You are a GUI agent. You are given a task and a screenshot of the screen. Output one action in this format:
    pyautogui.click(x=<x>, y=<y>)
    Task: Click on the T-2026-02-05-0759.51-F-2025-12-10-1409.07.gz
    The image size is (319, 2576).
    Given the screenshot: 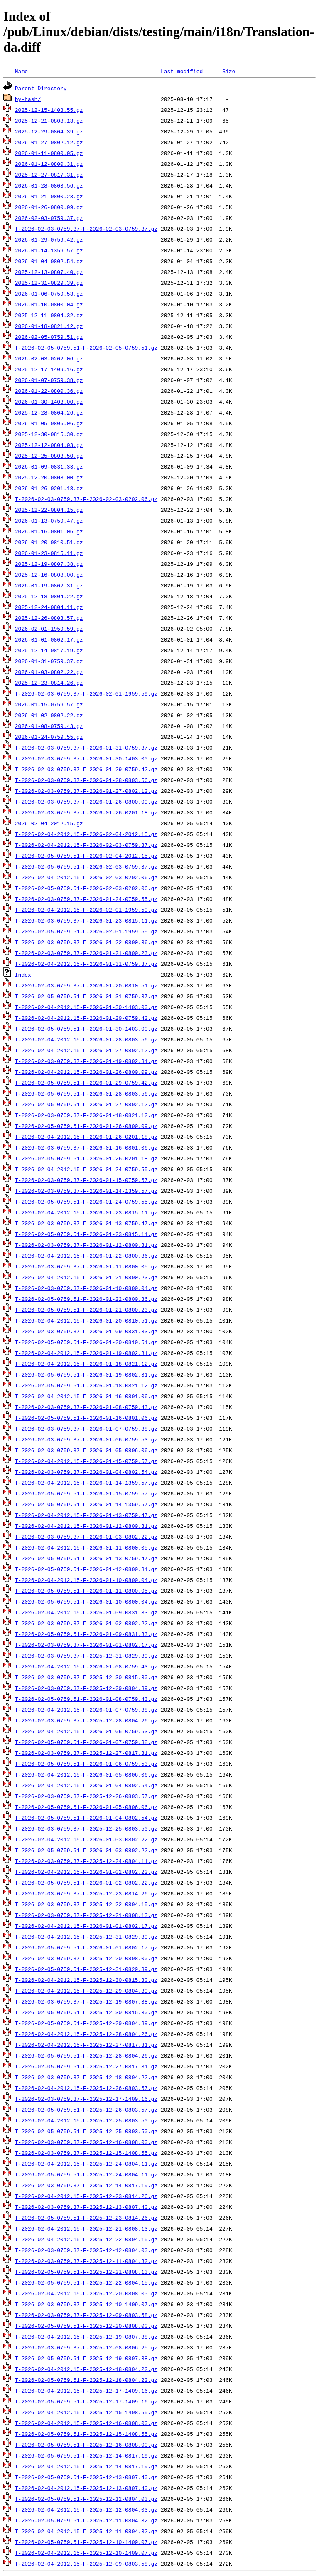 What is the action you would take?
    pyautogui.click(x=86, y=2542)
    